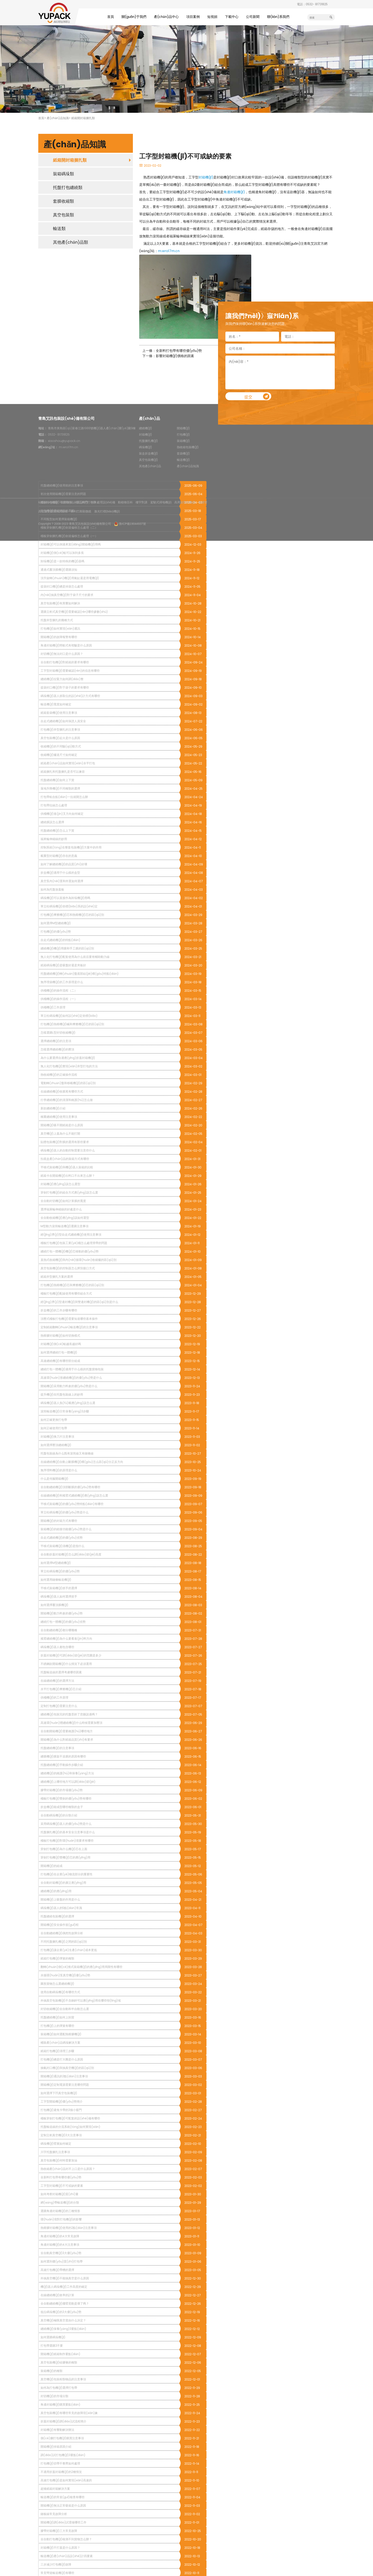  Describe the element at coordinates (59, 2531) in the screenshot. I see `膠帶封箱機(jī)三大常見故障` at that location.